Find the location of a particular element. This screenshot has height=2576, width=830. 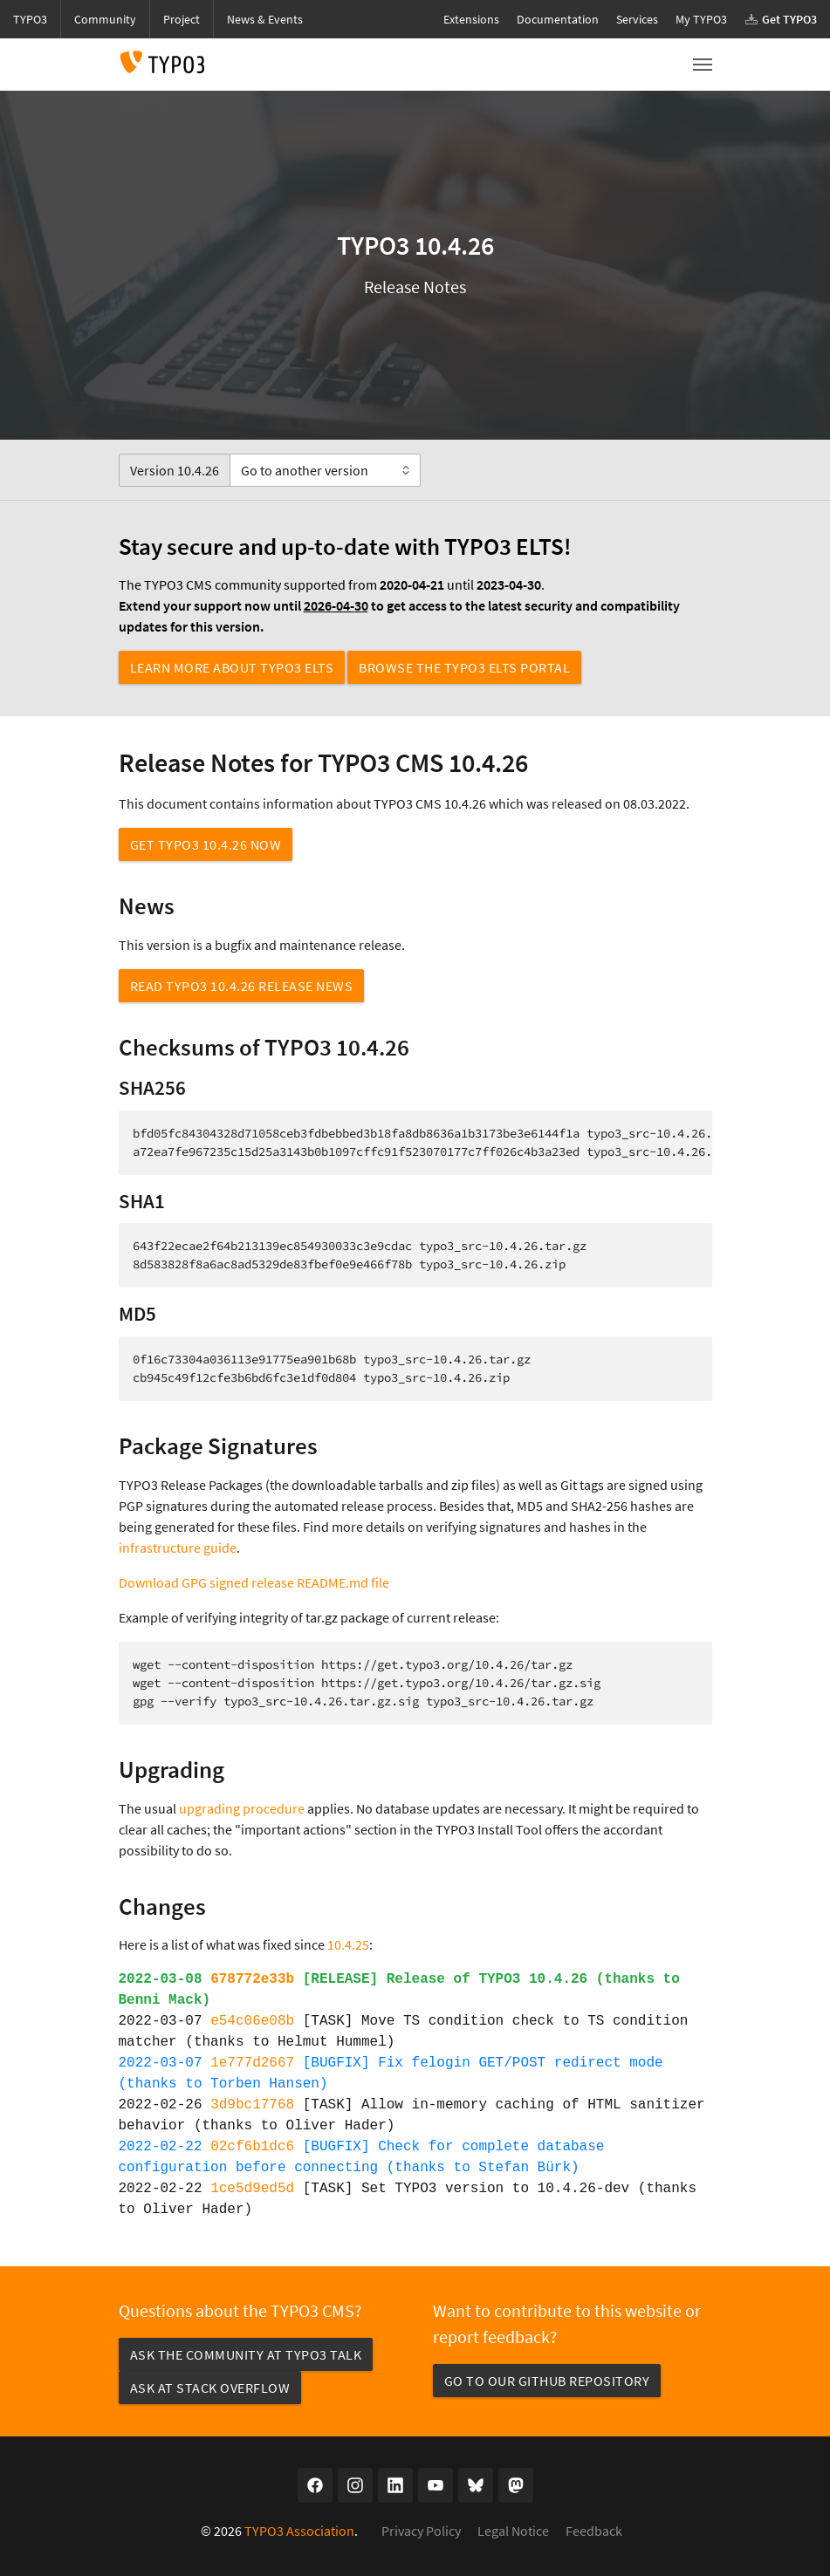

678772e33b is located at coordinates (252, 1979).